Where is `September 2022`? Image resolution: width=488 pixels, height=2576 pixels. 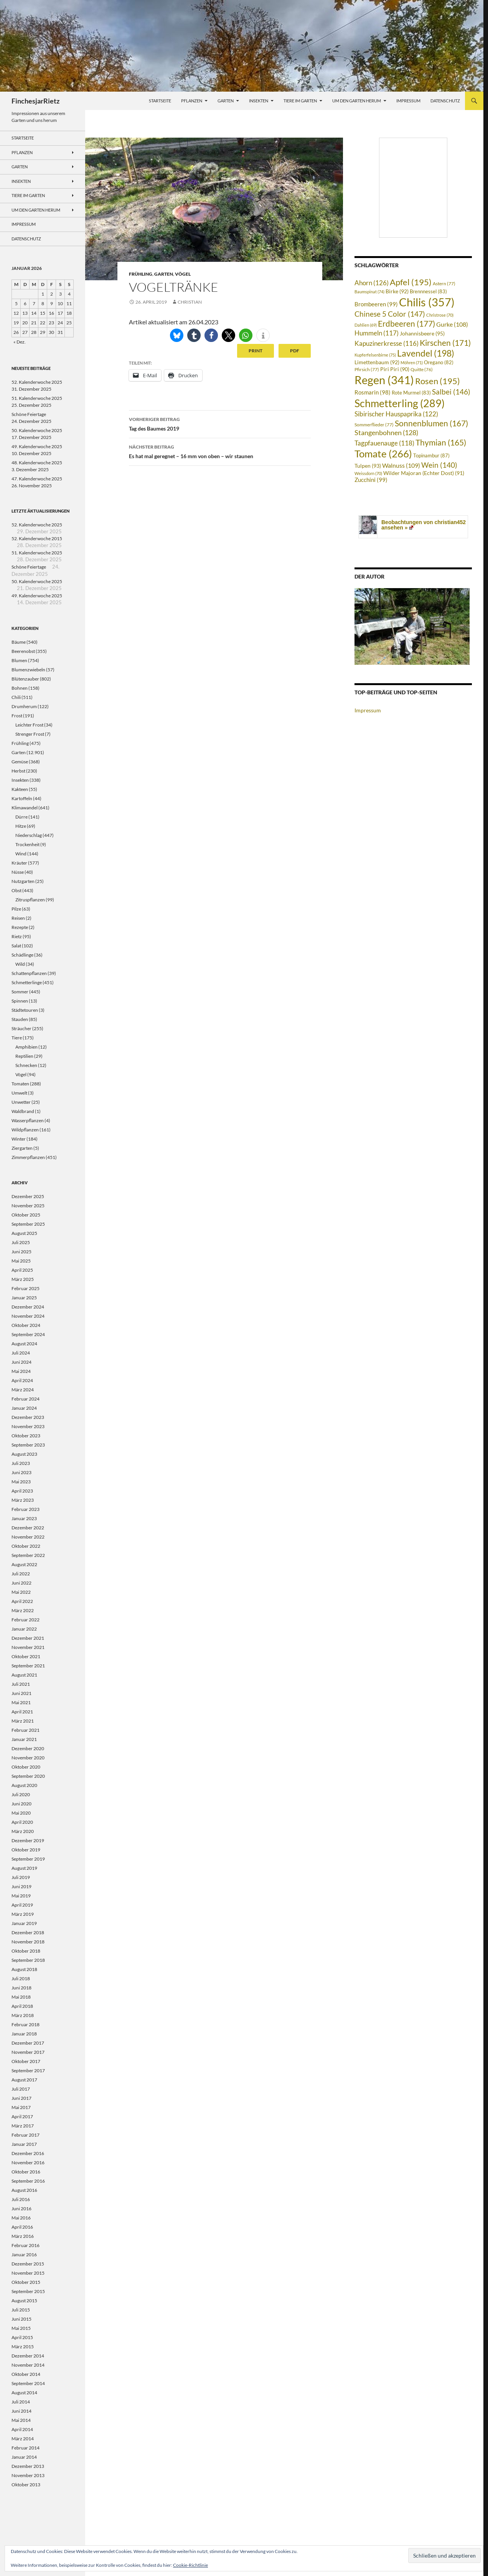
September 2022 is located at coordinates (28, 1555).